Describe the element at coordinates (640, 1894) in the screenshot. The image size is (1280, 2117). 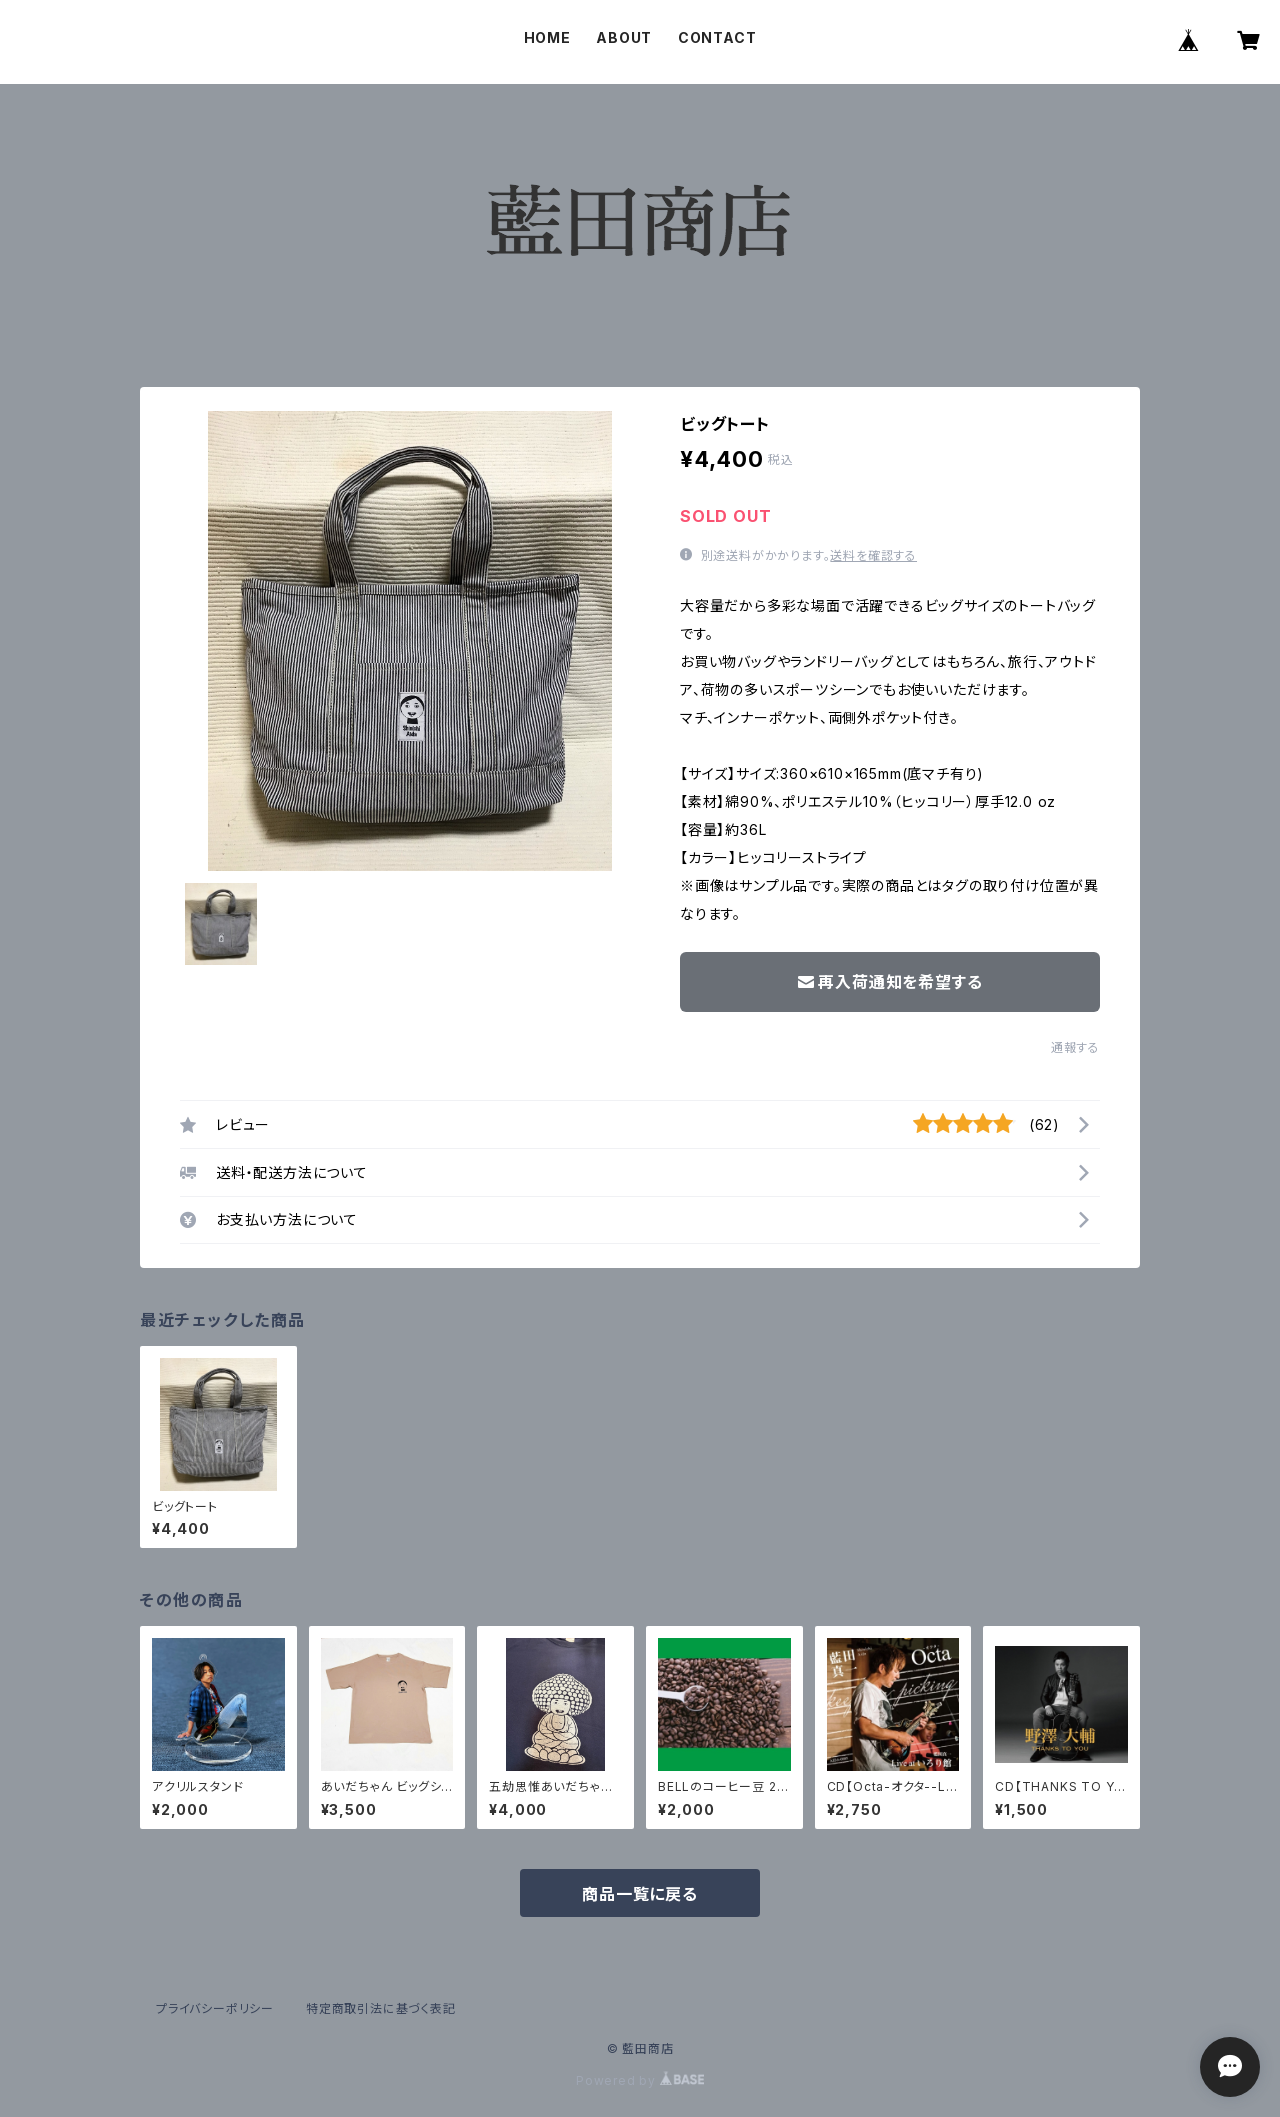
I see `商品一覧に戻る` at that location.